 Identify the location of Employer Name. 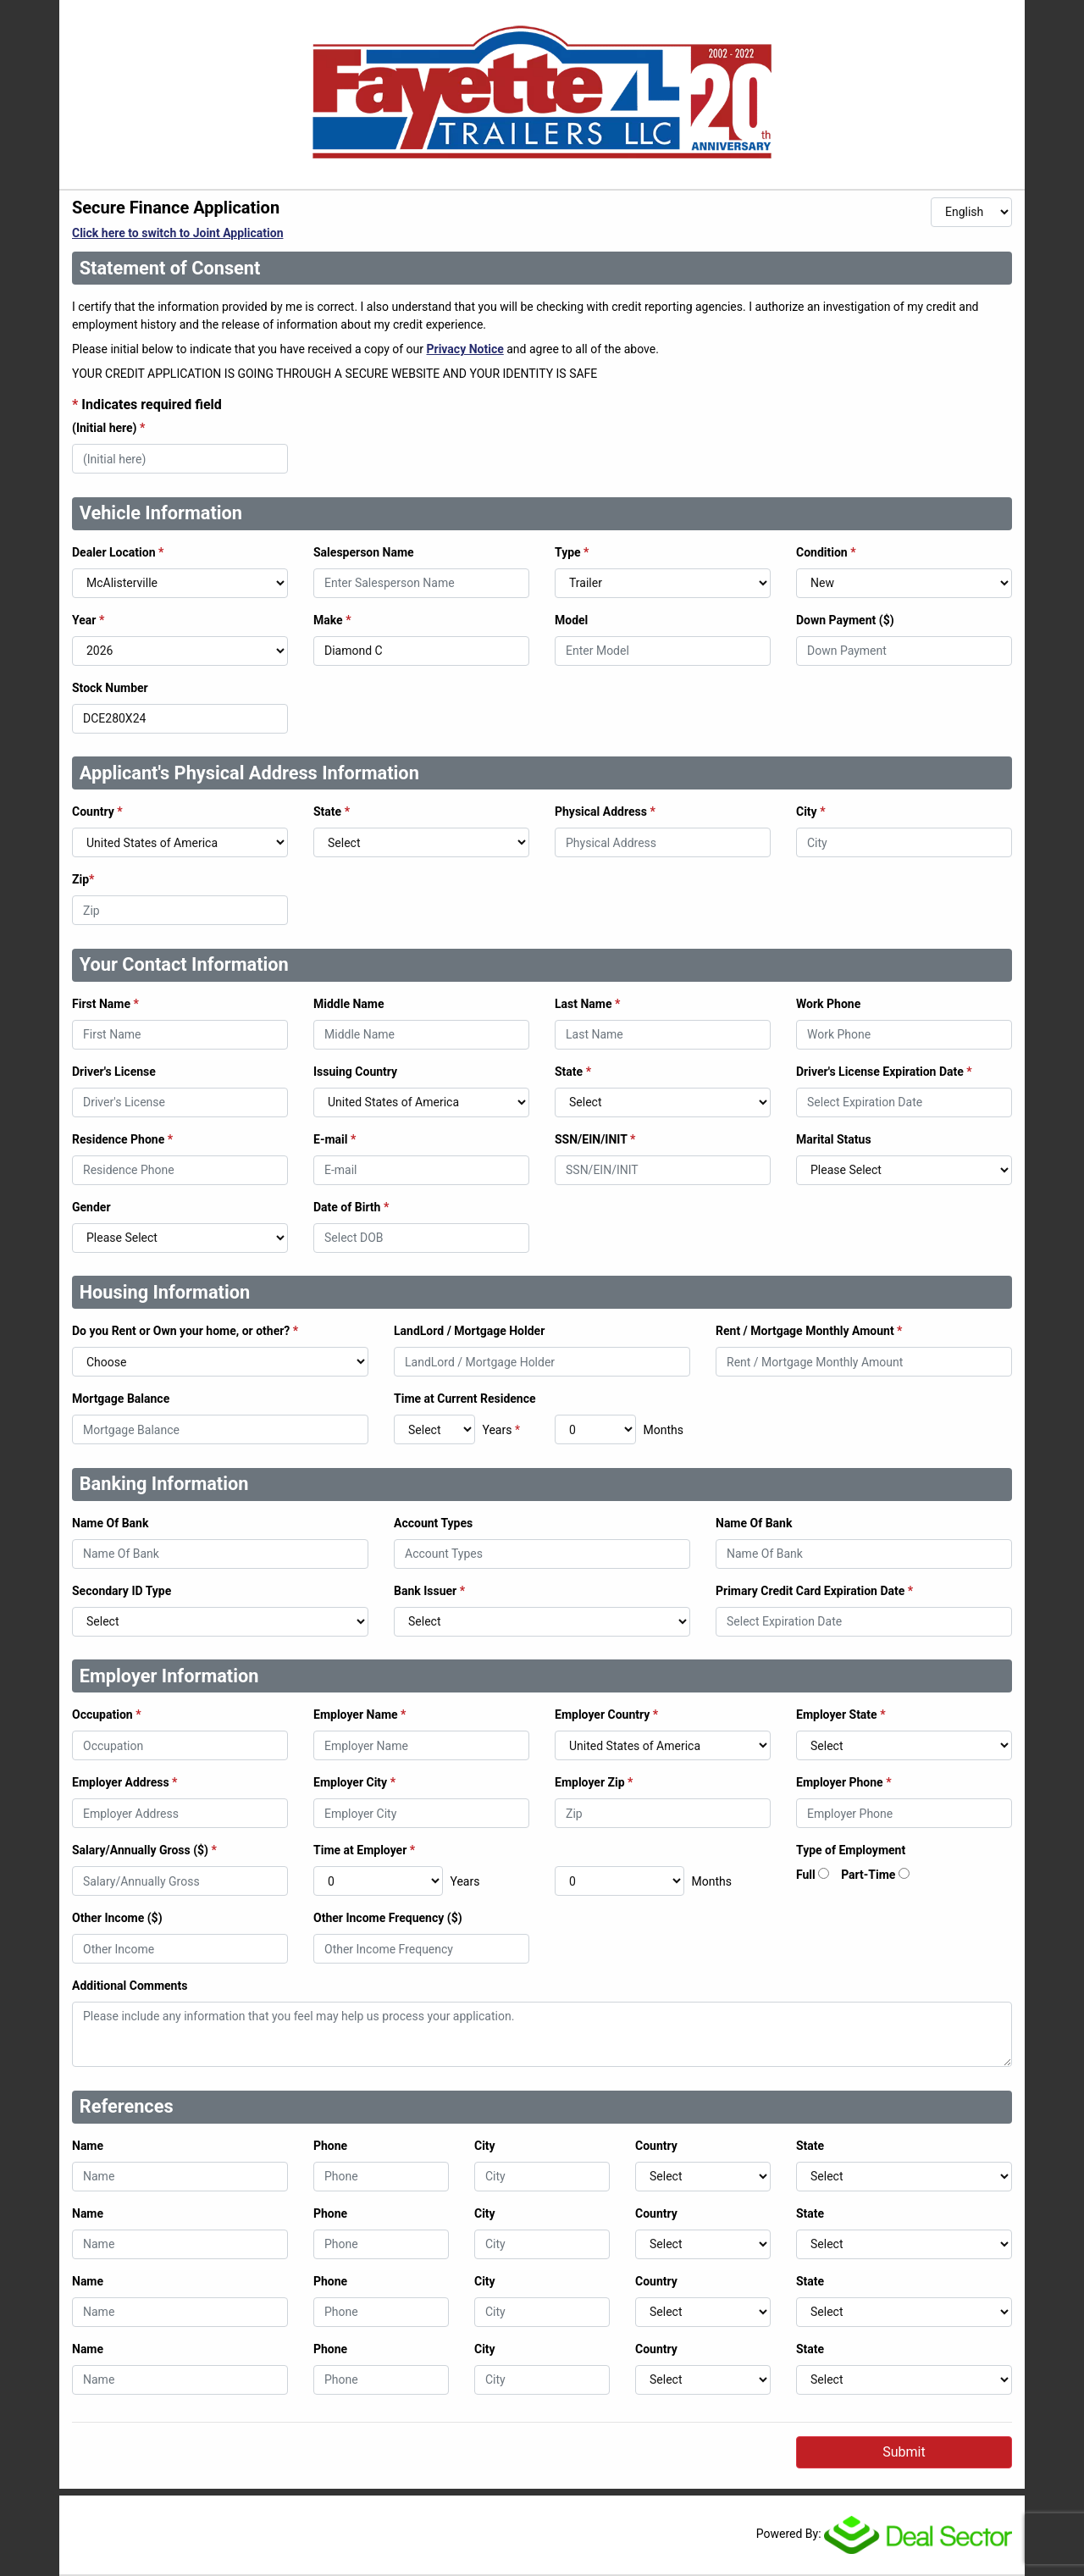
(359, 1714).